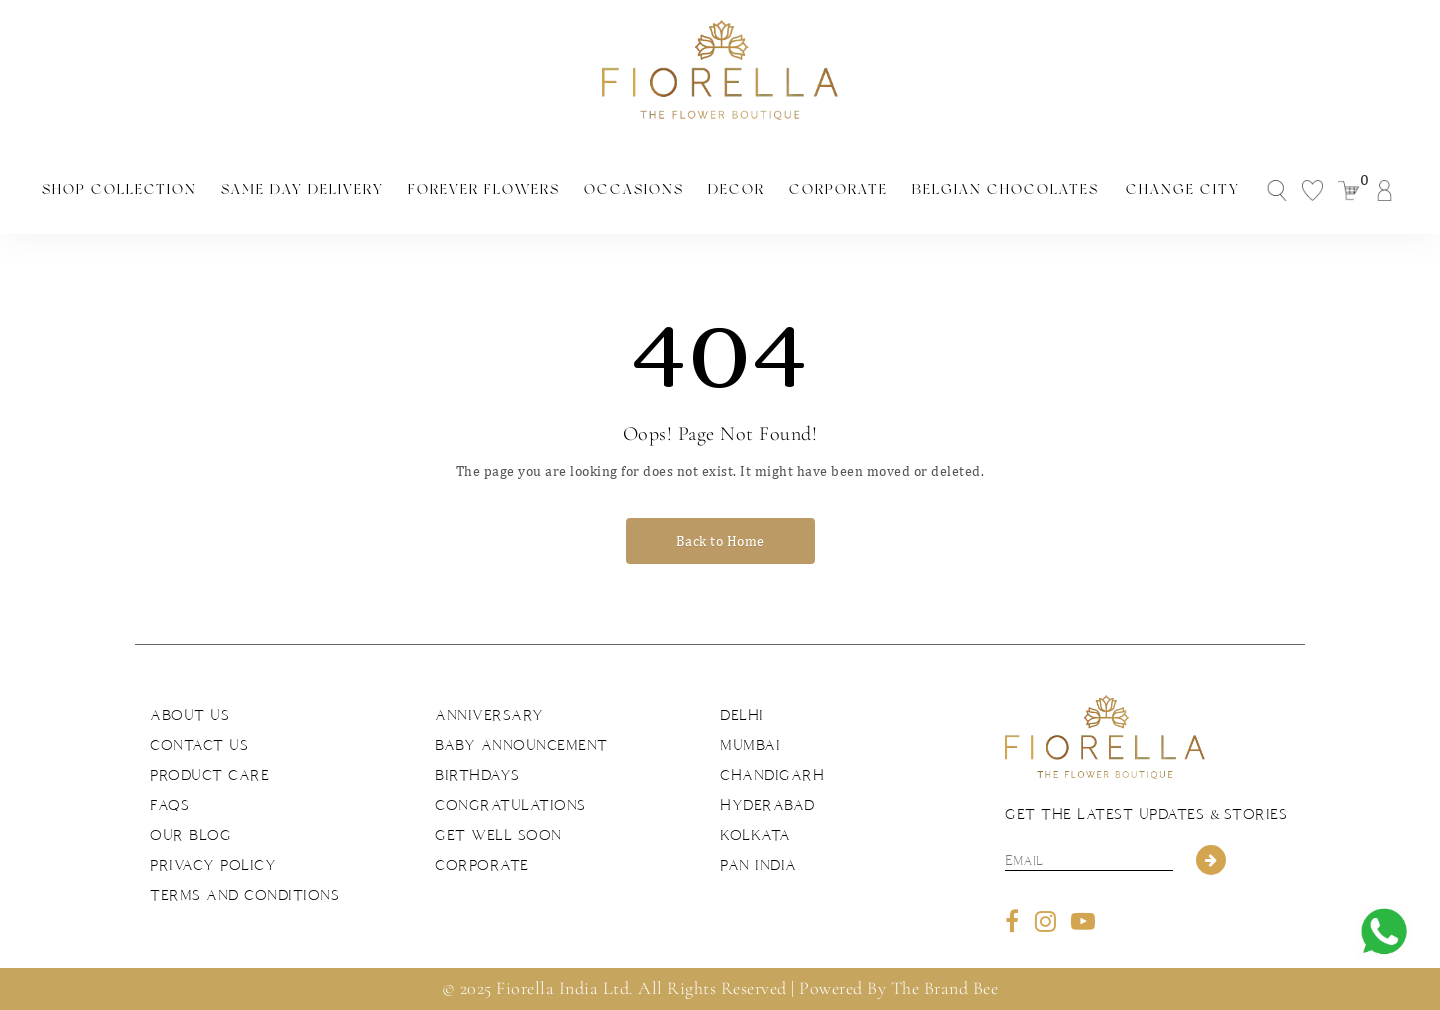 This screenshot has height=1010, width=1440. I want to click on Pan India, so click(758, 865).